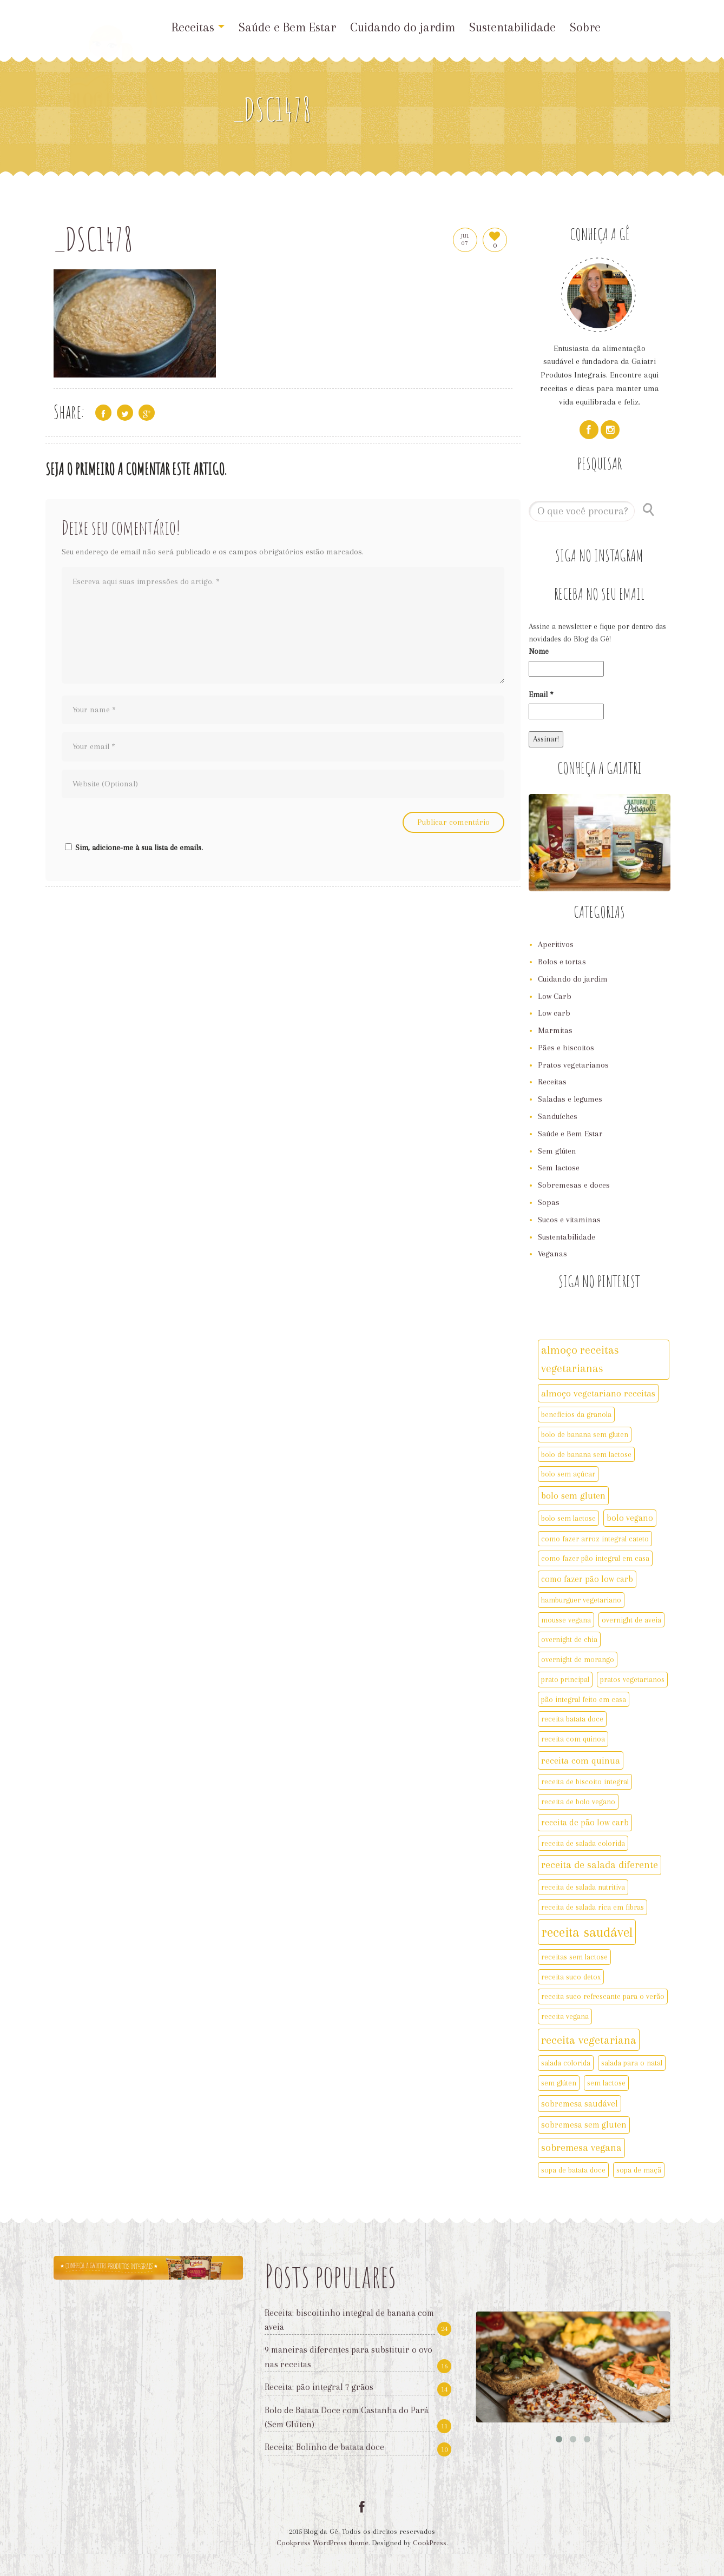 This screenshot has width=724, height=2576. What do you see at coordinates (132, 847) in the screenshot?
I see `Sim, adicione-me à sua lista de emails.` at bounding box center [132, 847].